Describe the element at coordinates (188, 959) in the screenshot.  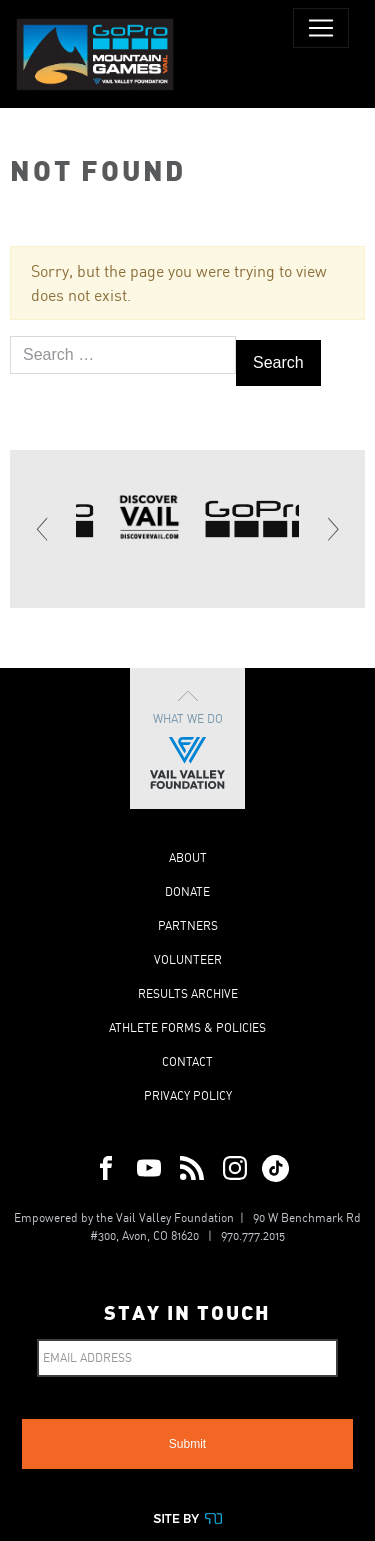
I see `Volunteer` at that location.